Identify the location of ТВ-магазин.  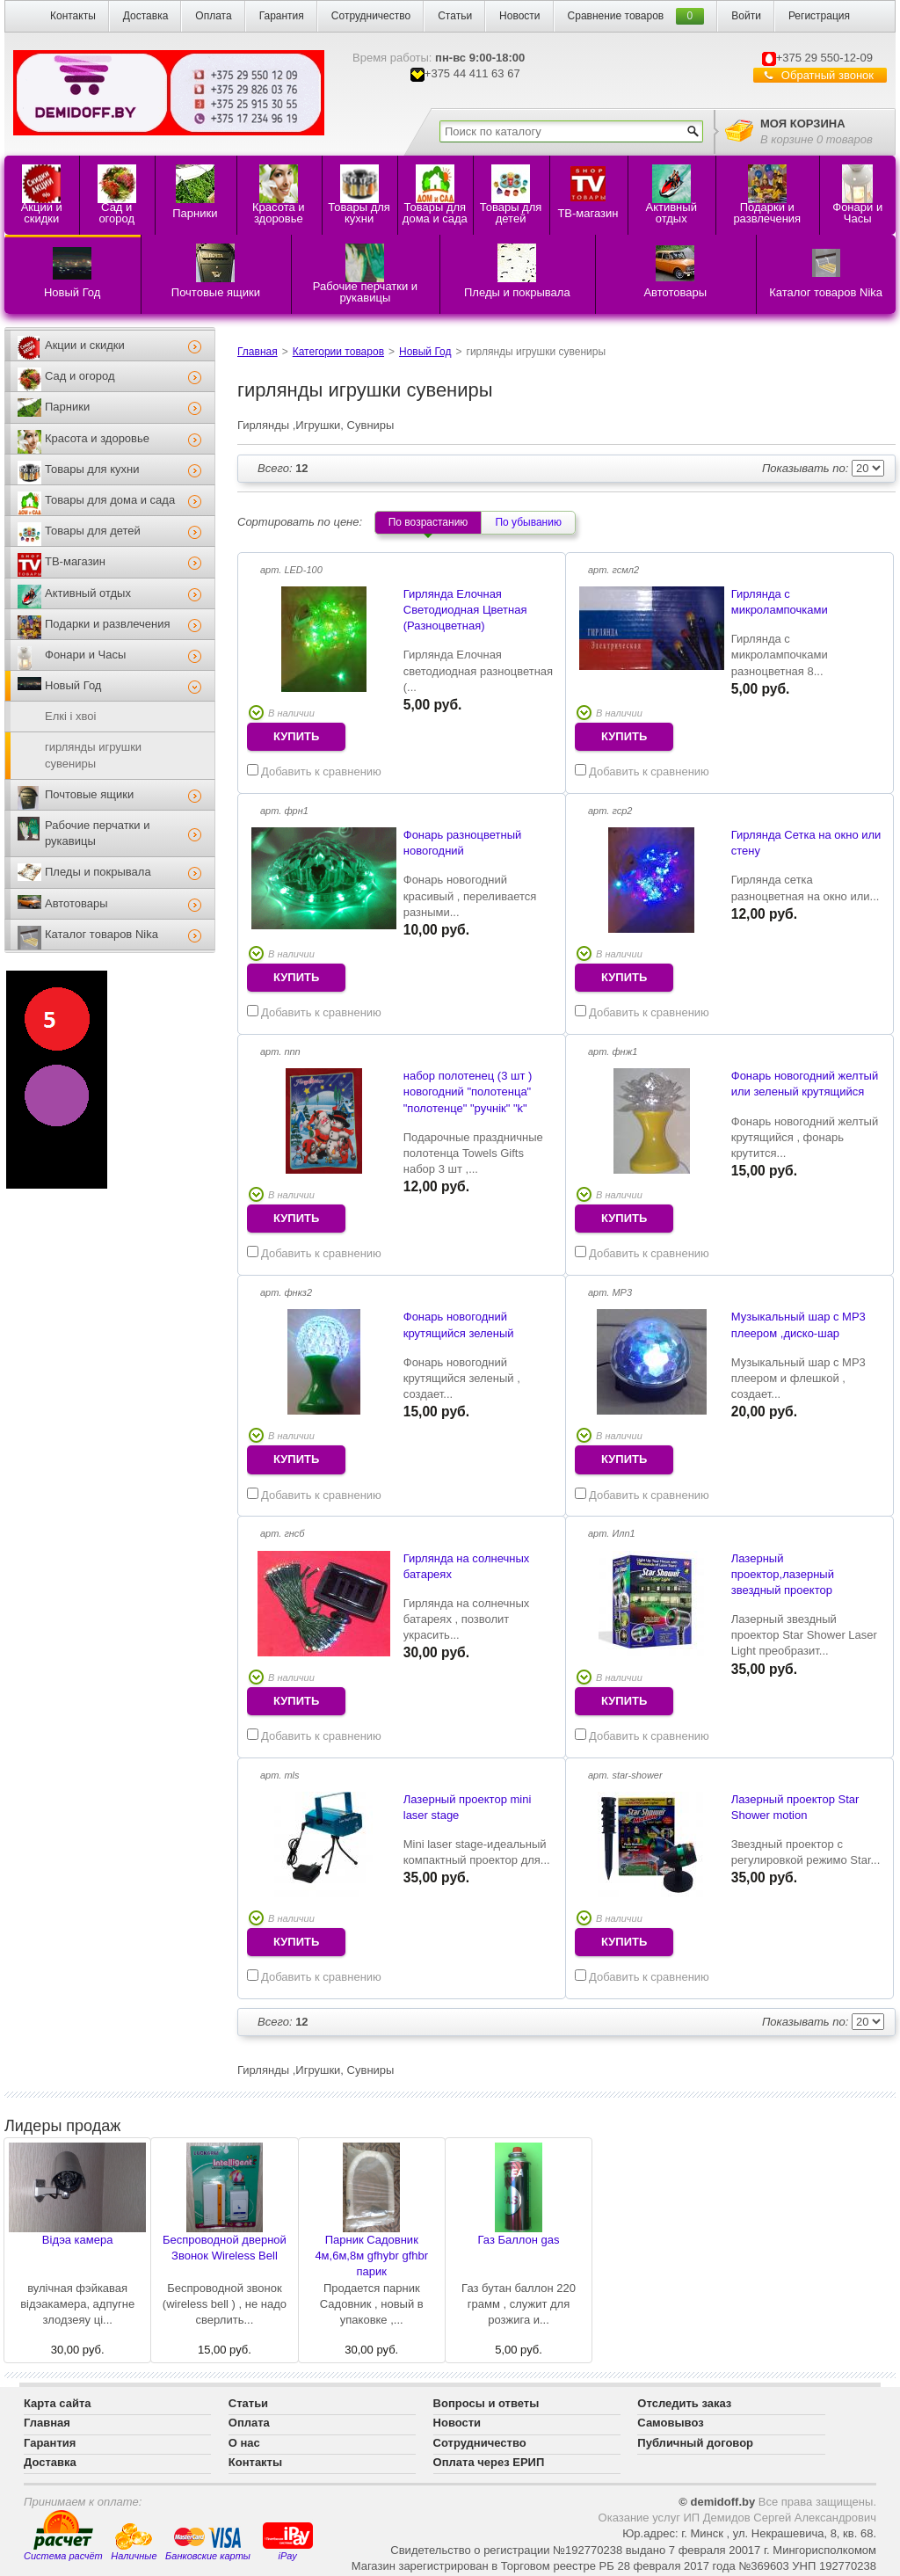
(75, 561).